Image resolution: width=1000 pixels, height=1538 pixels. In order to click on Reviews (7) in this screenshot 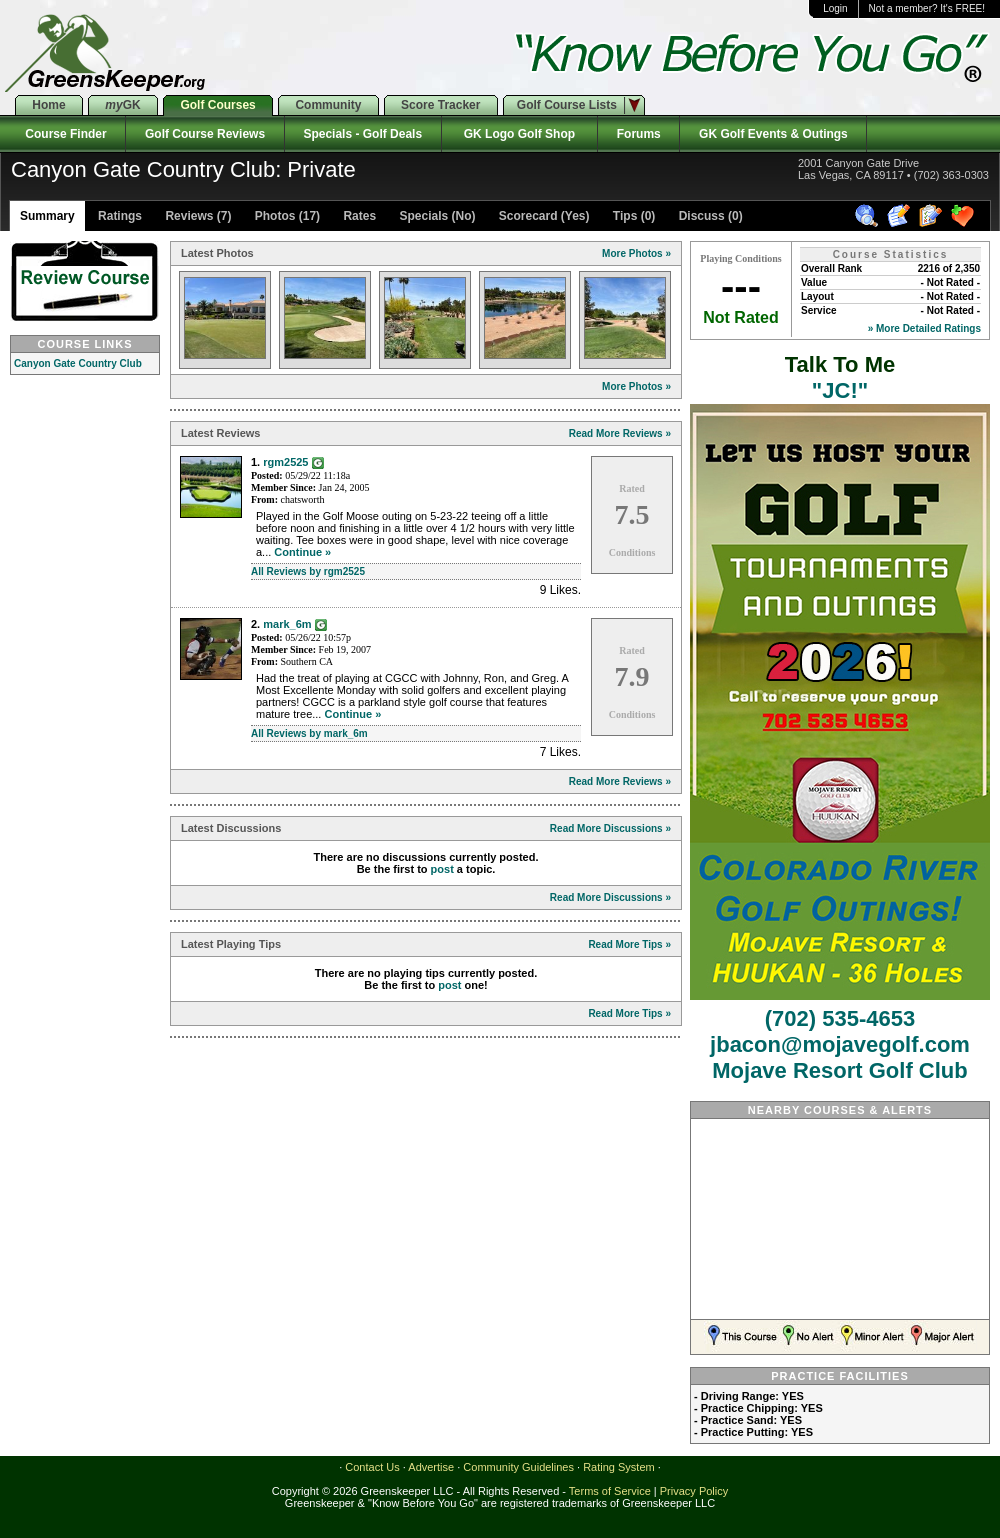, I will do `click(196, 216)`.